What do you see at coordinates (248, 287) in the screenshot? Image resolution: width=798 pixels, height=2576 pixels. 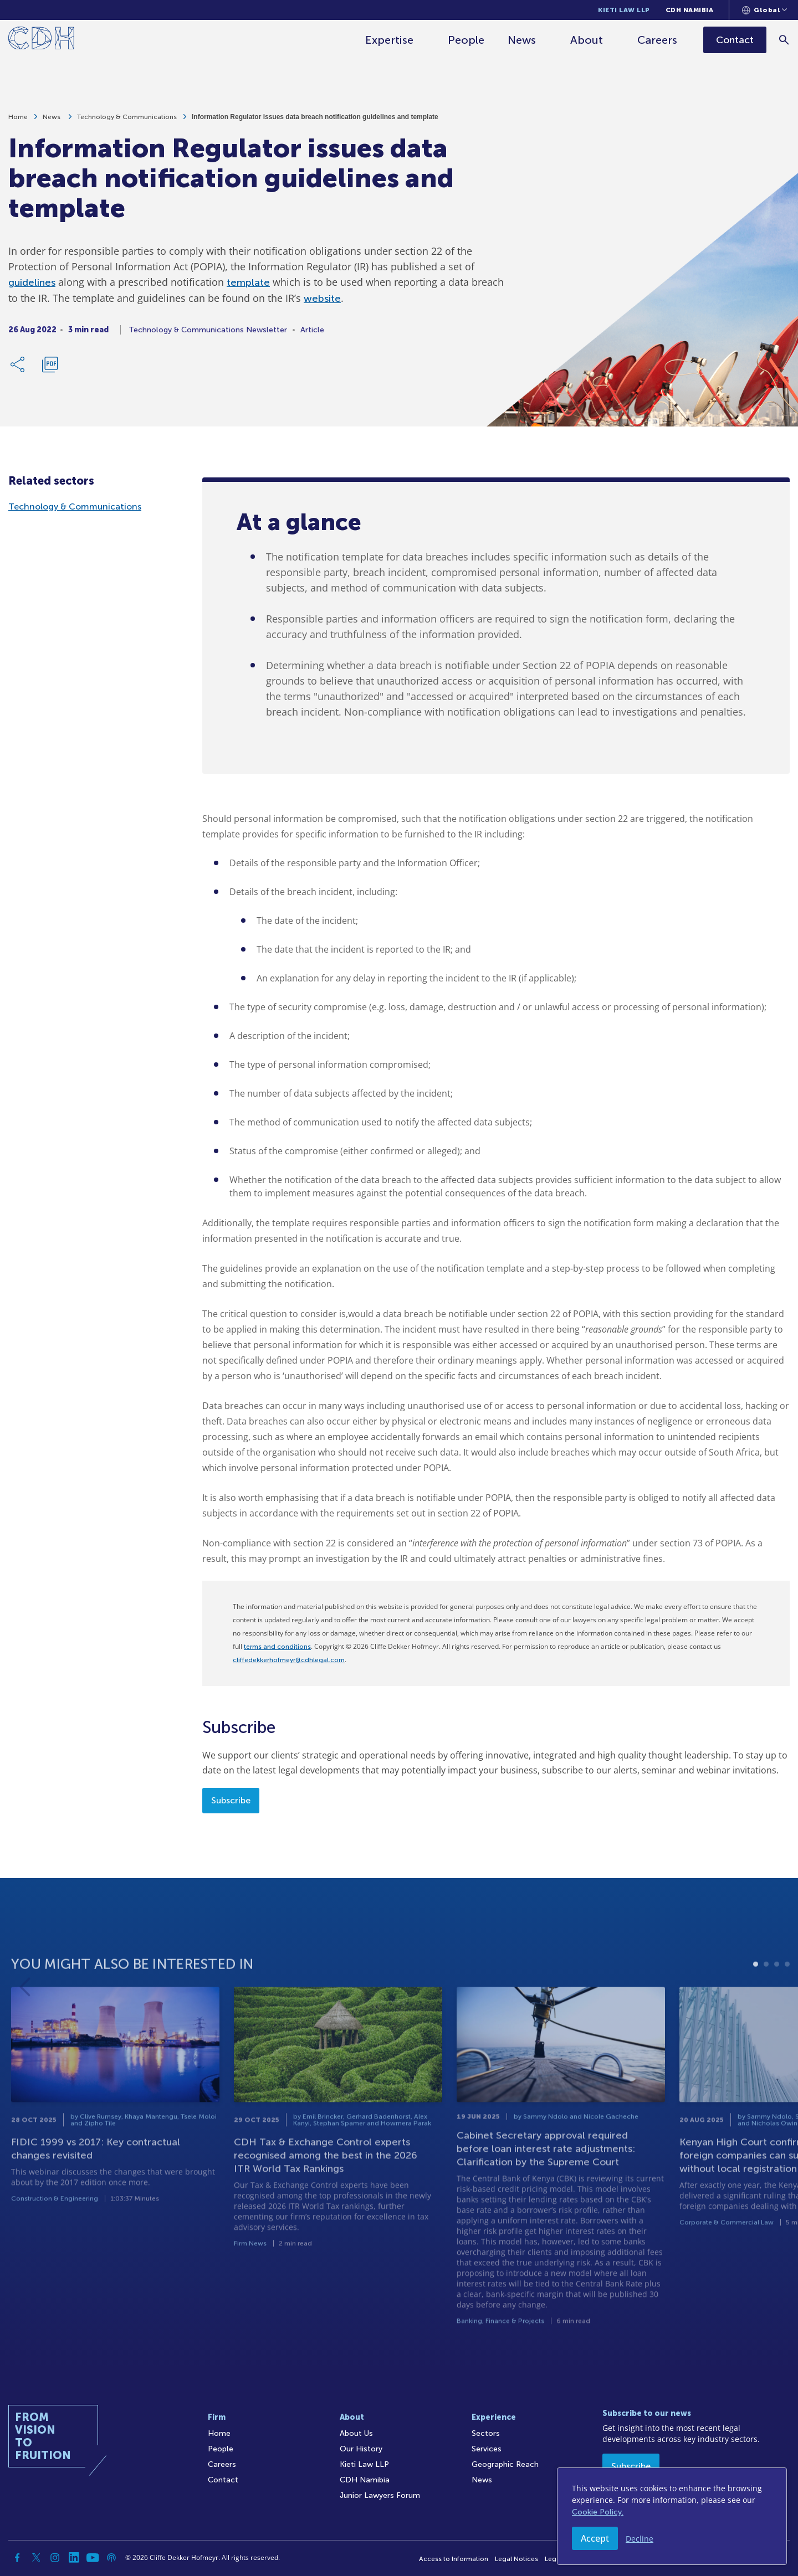 I see `template` at bounding box center [248, 287].